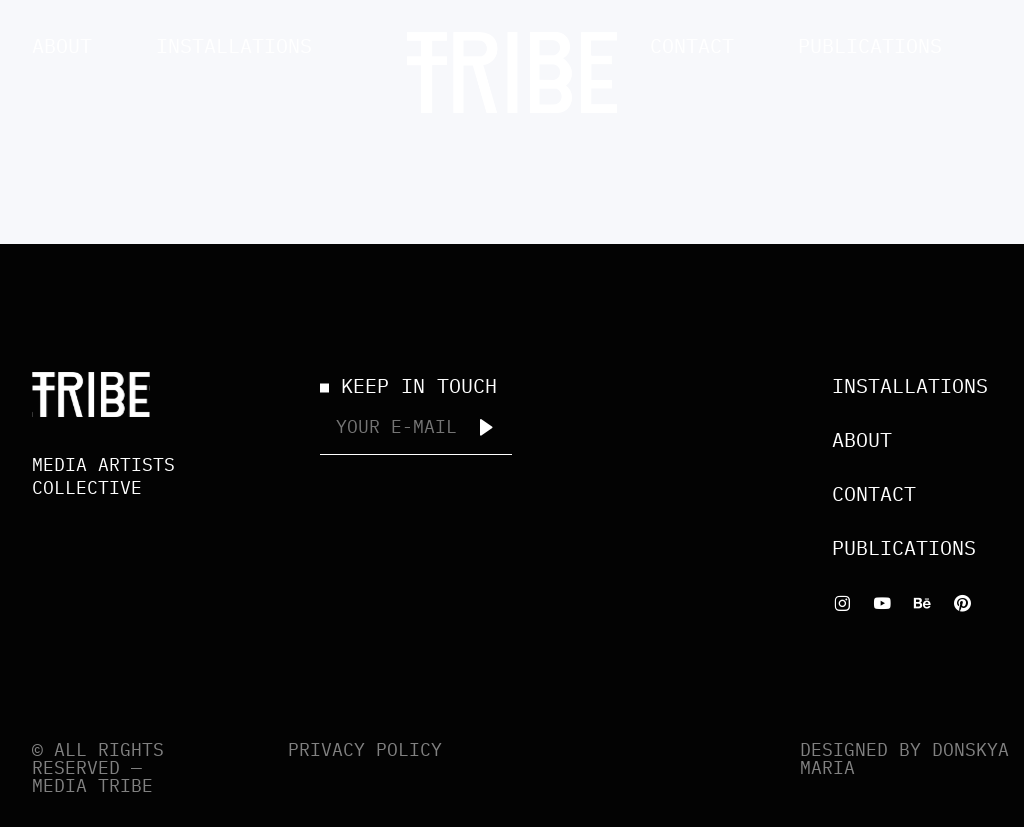 The width and height of the screenshot is (1024, 827). Describe the element at coordinates (234, 45) in the screenshot. I see `Installations` at that location.